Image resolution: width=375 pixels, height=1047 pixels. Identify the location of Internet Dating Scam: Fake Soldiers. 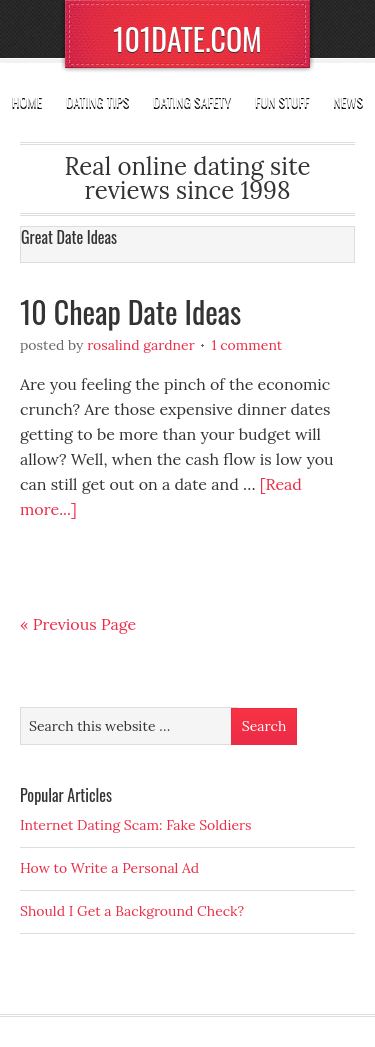
(136, 825).